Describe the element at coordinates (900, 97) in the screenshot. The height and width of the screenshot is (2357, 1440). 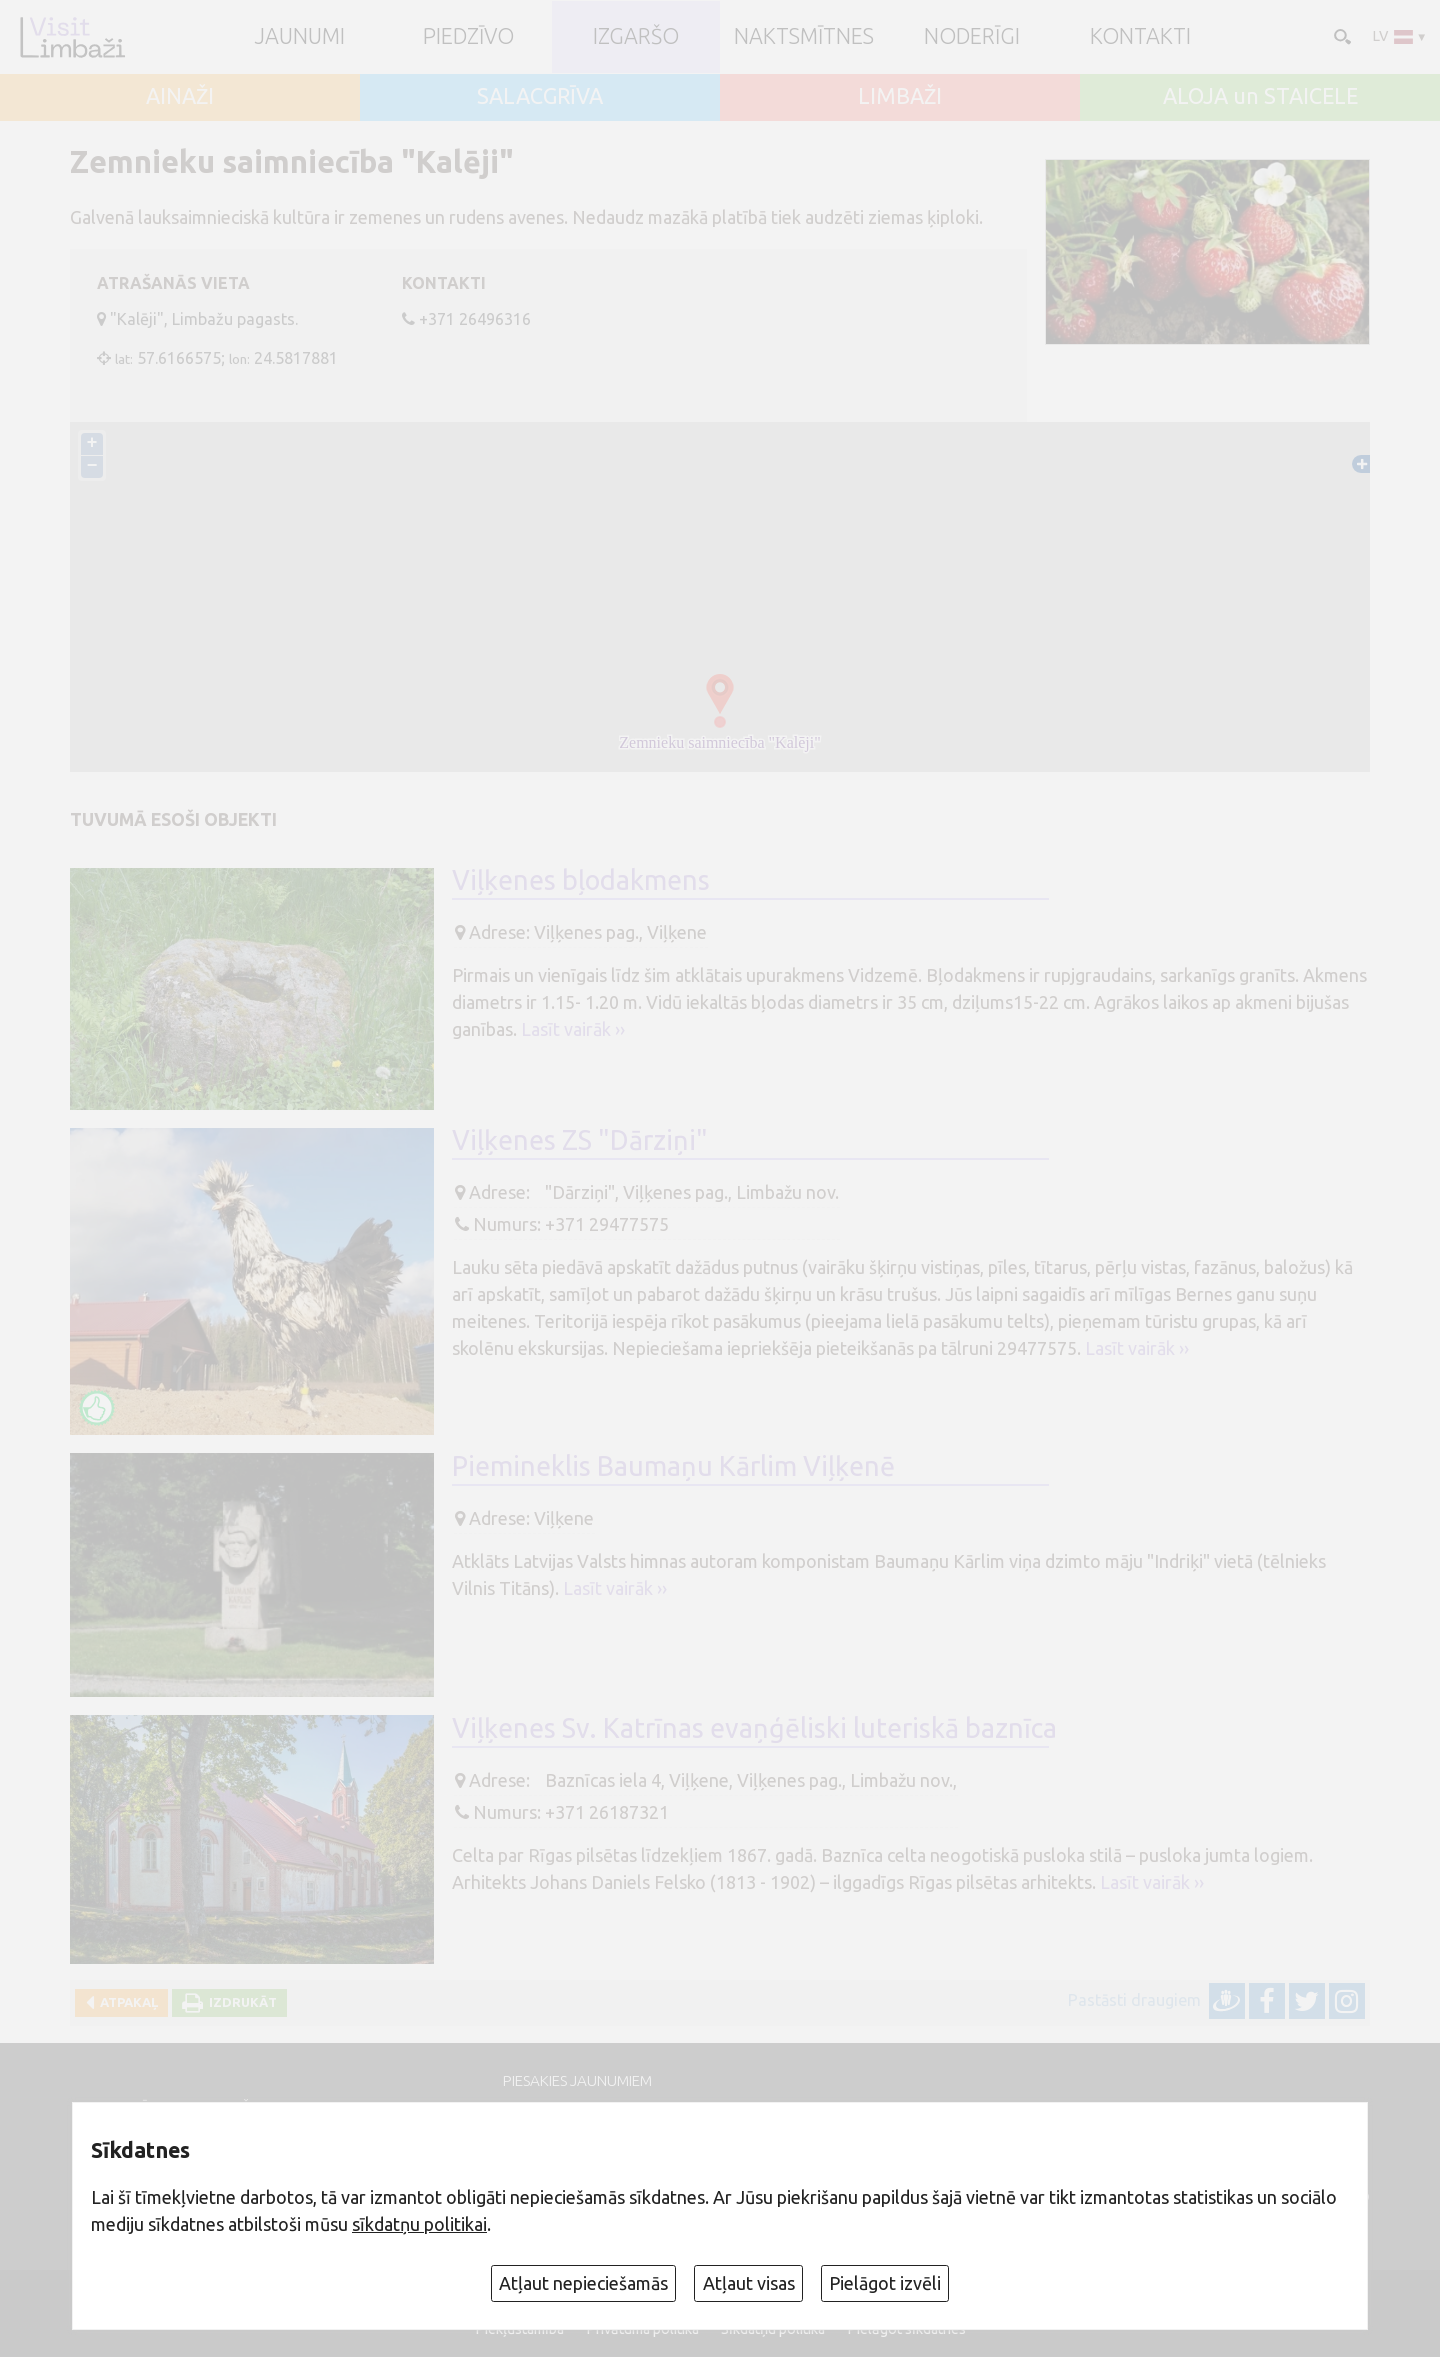
I see `LIMBAŽI` at that location.